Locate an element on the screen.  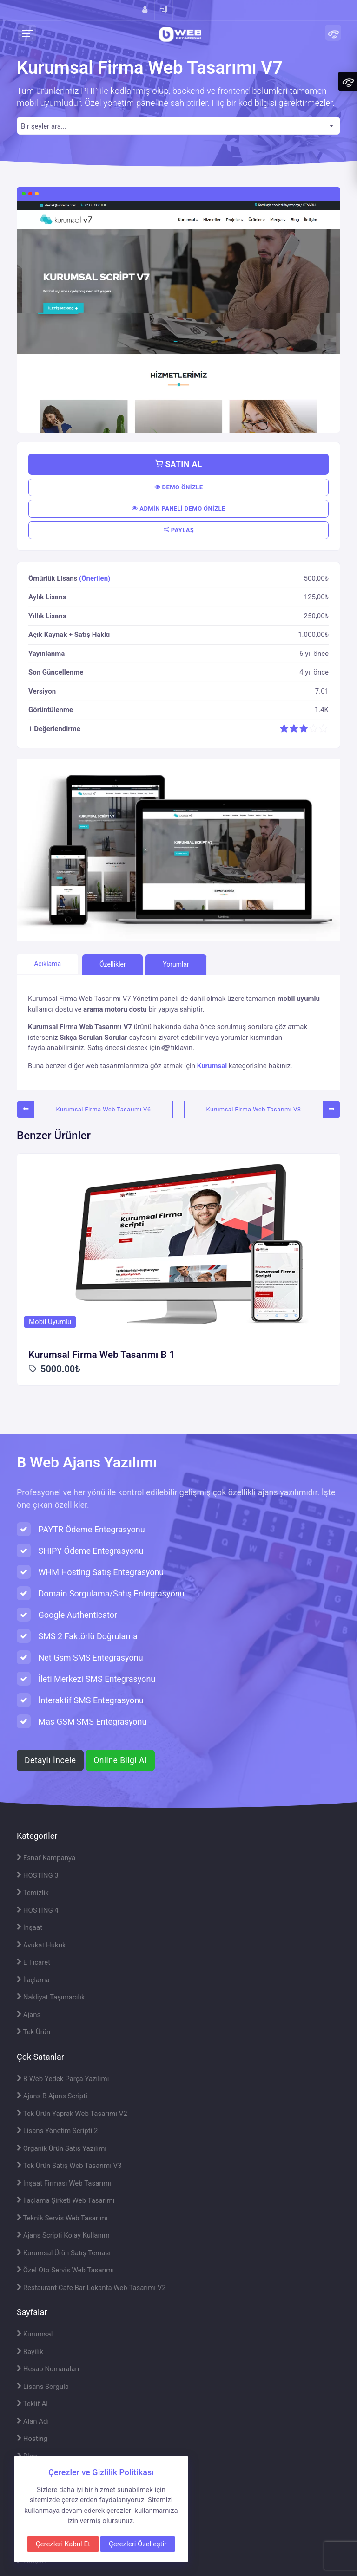
Yorumlar is located at coordinates (176, 964).